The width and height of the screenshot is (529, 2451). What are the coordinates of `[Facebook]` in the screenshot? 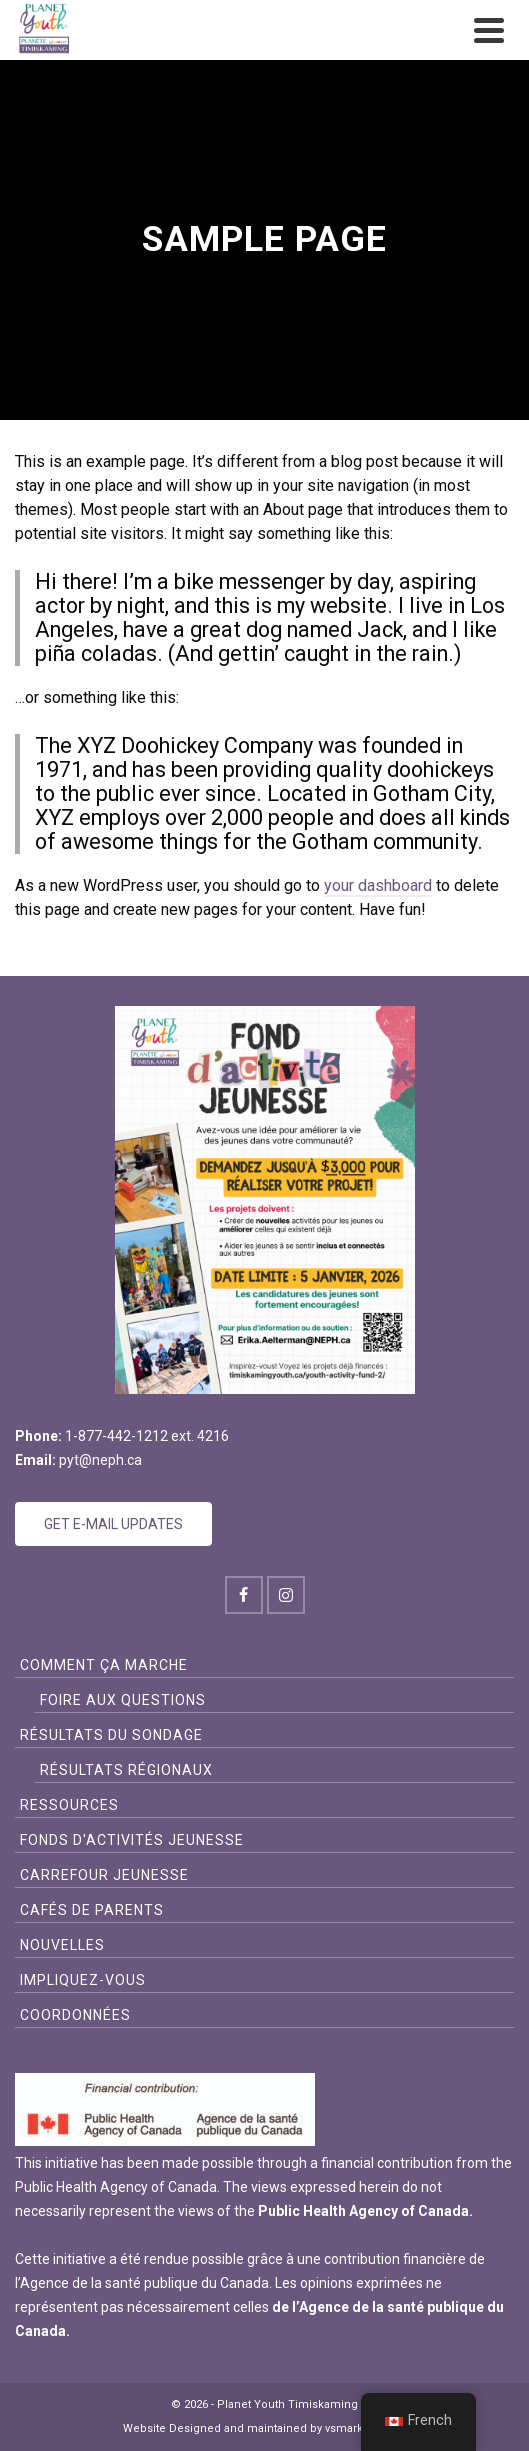 It's located at (244, 1595).